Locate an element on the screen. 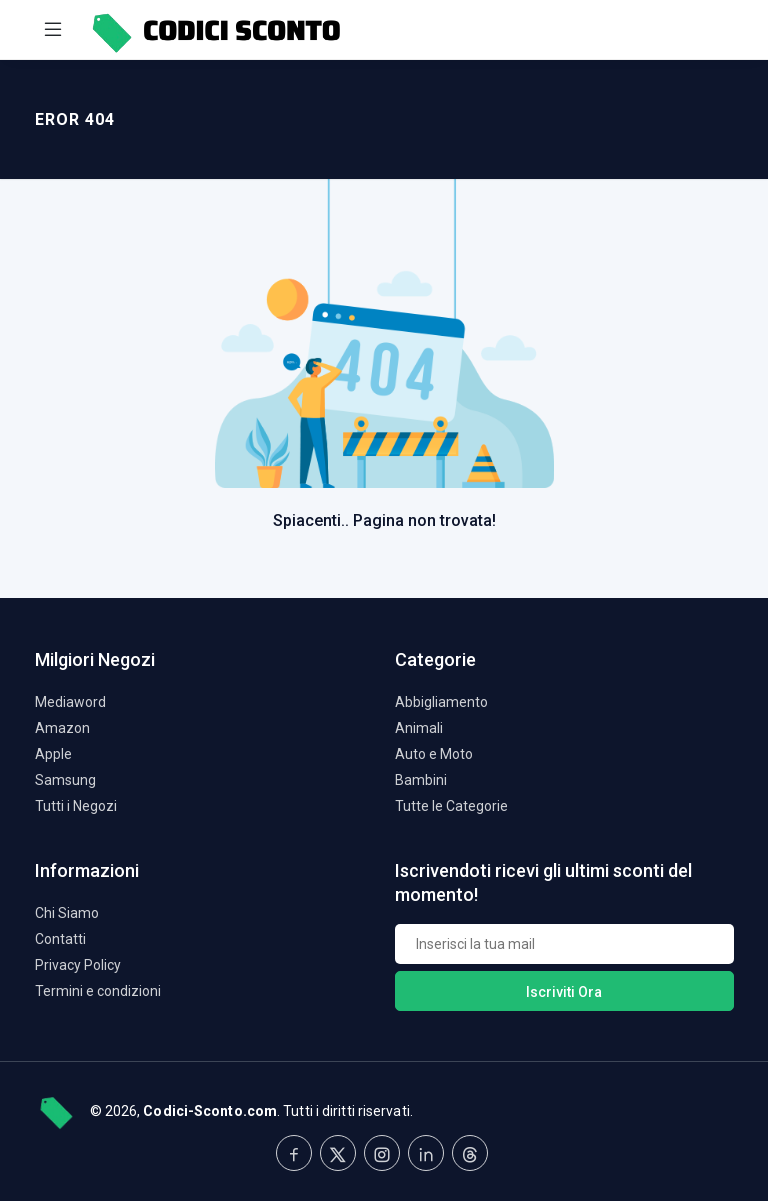 The width and height of the screenshot is (768, 1201). Apple is located at coordinates (53, 754).